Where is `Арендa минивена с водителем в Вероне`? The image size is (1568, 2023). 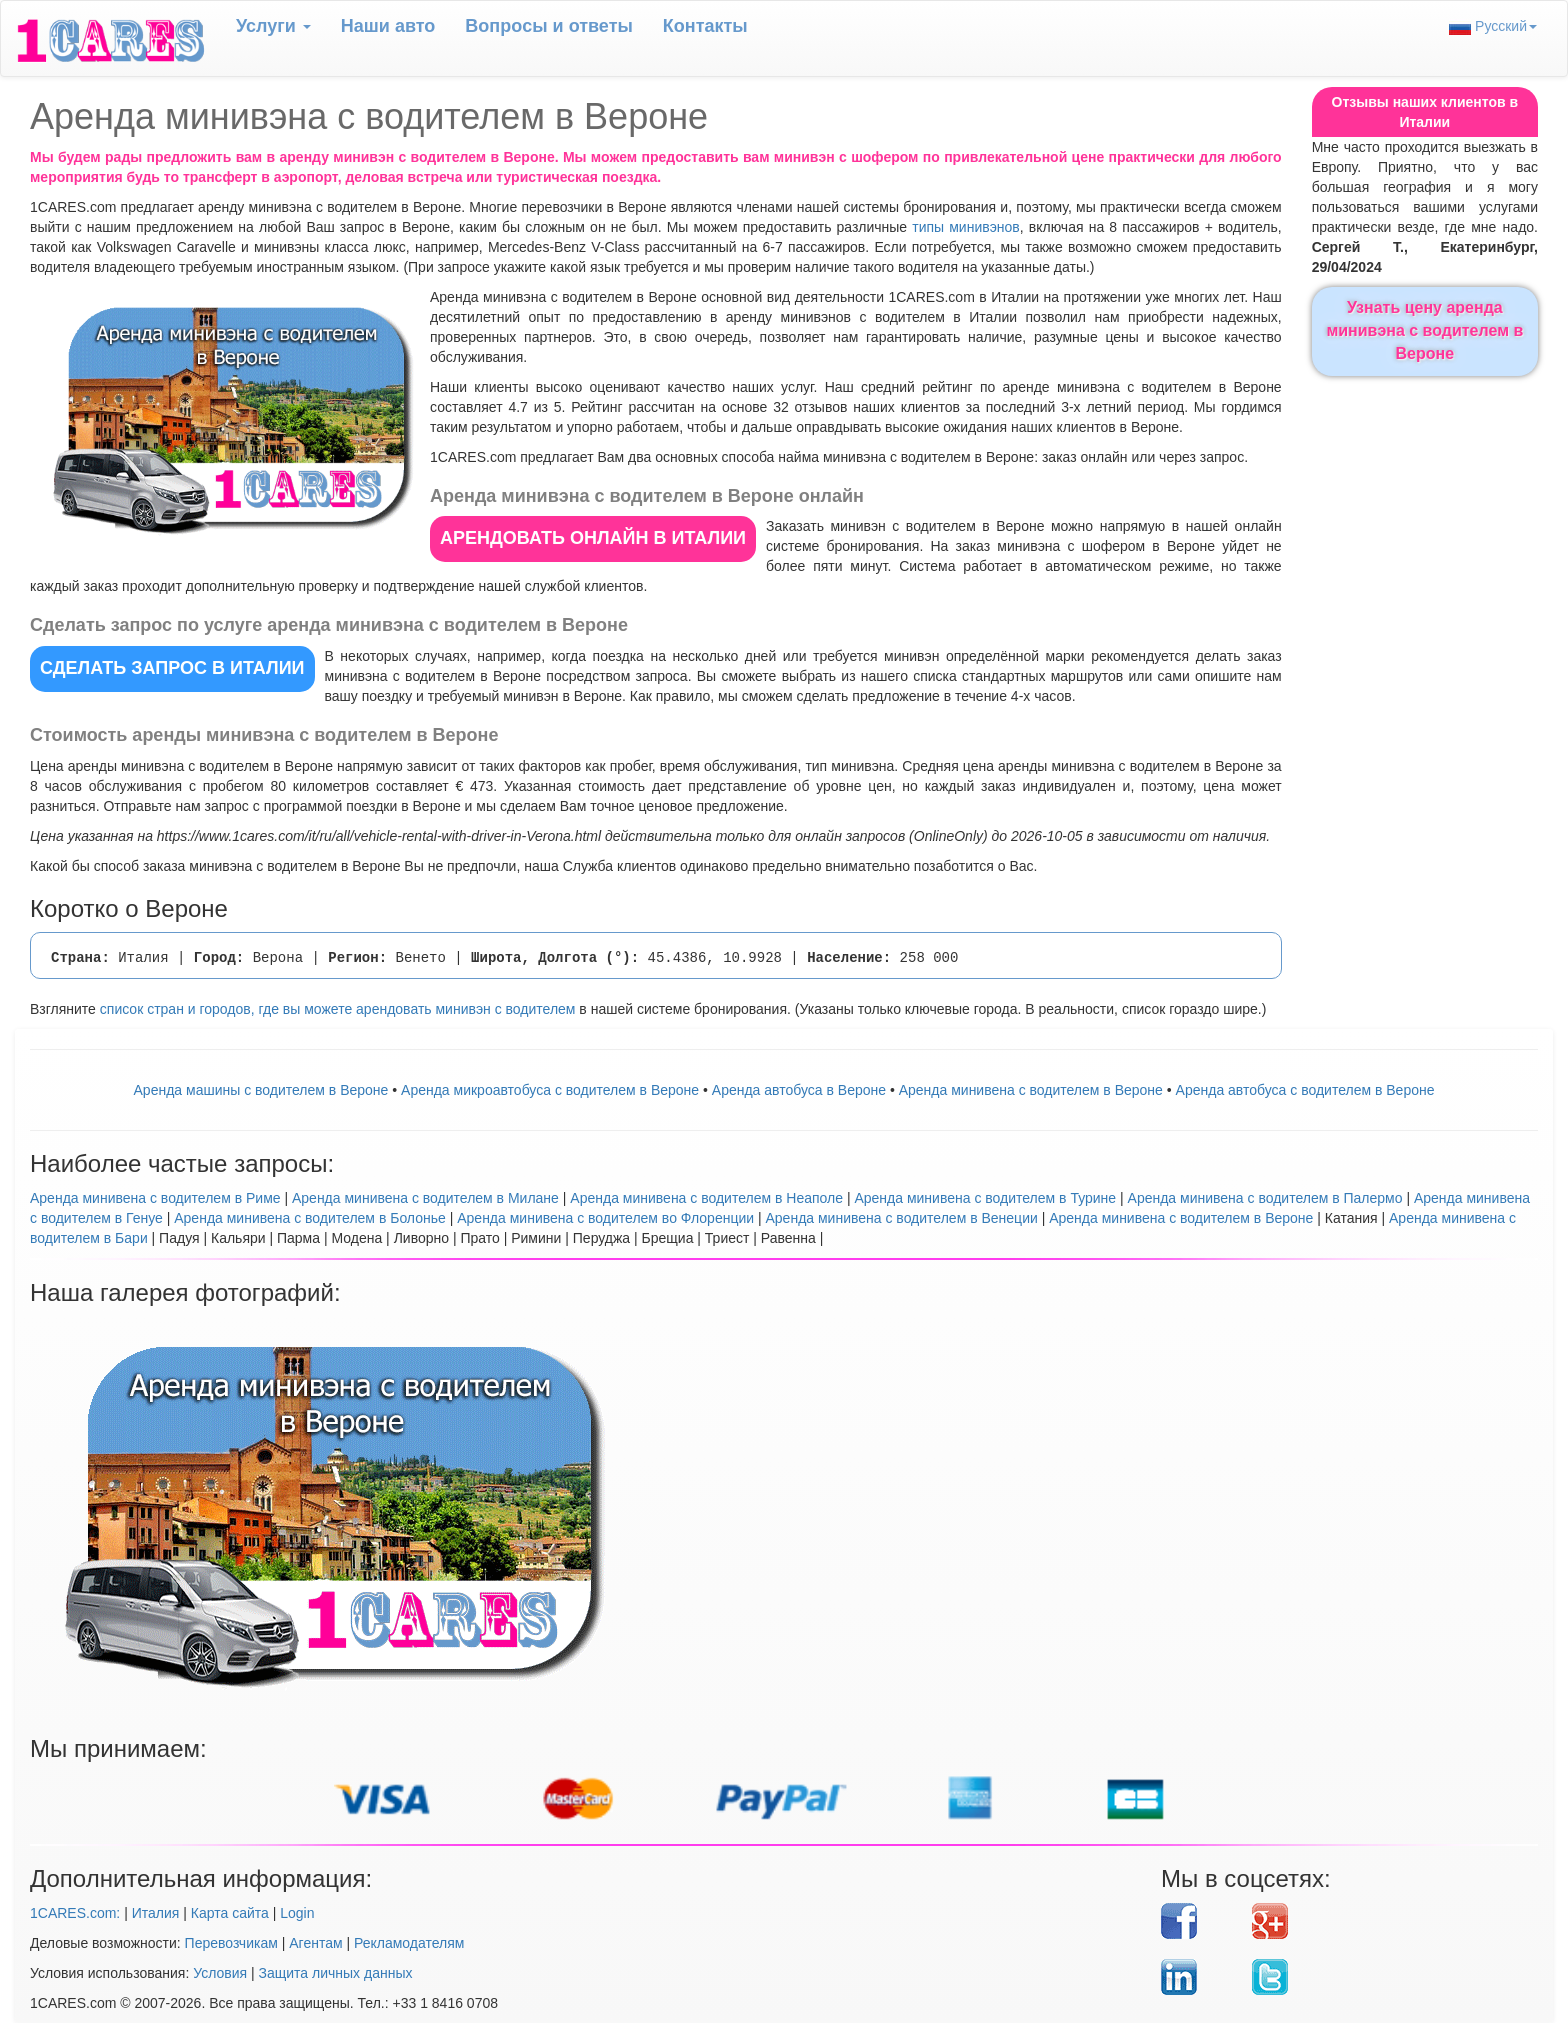 Арендa минивена с водителем в Вероне is located at coordinates (1031, 1090).